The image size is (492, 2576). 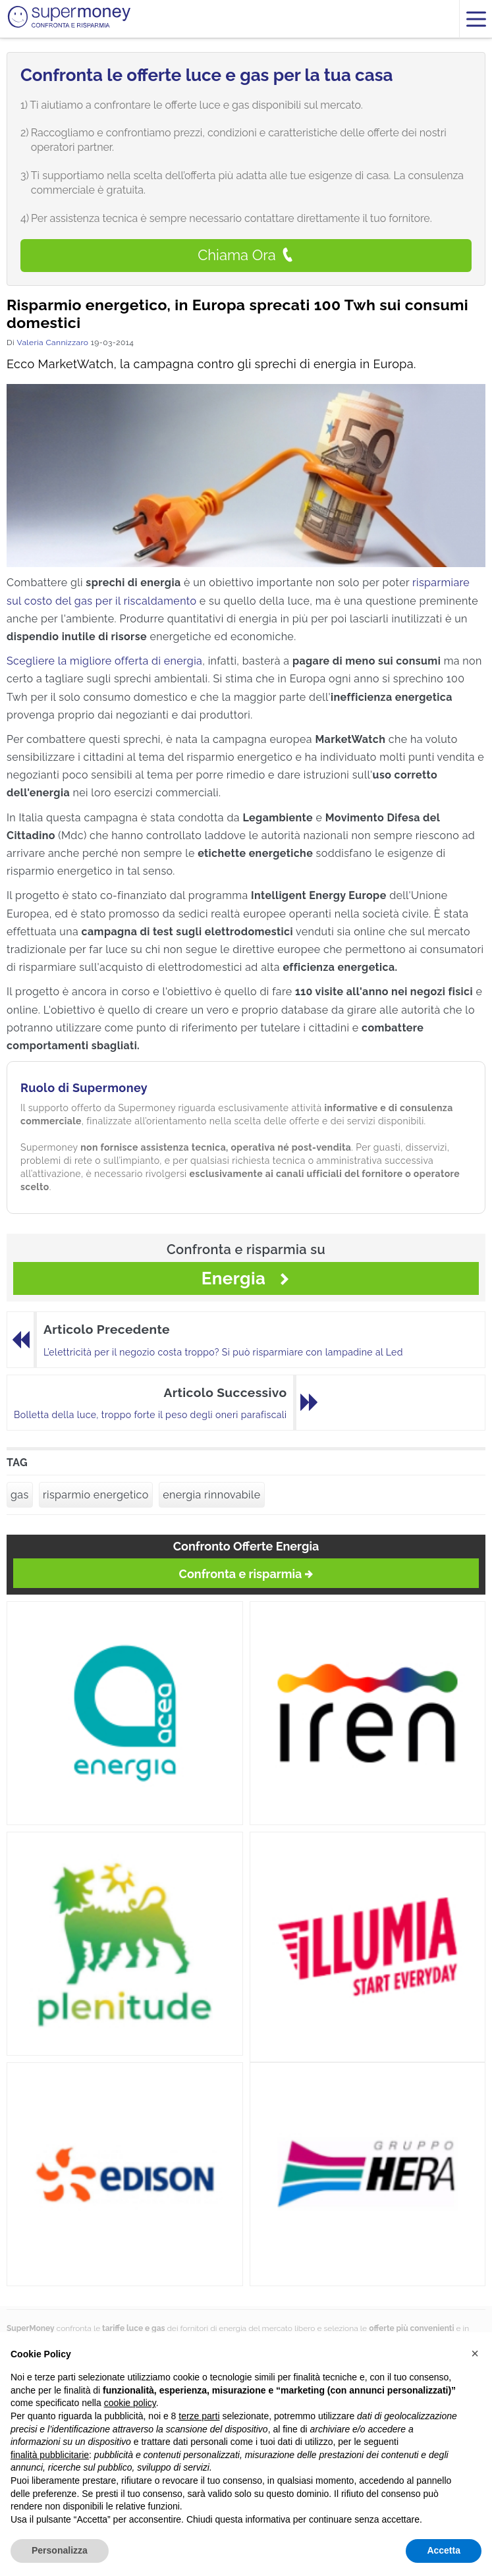 What do you see at coordinates (443, 2550) in the screenshot?
I see `Accetta [button]` at bounding box center [443, 2550].